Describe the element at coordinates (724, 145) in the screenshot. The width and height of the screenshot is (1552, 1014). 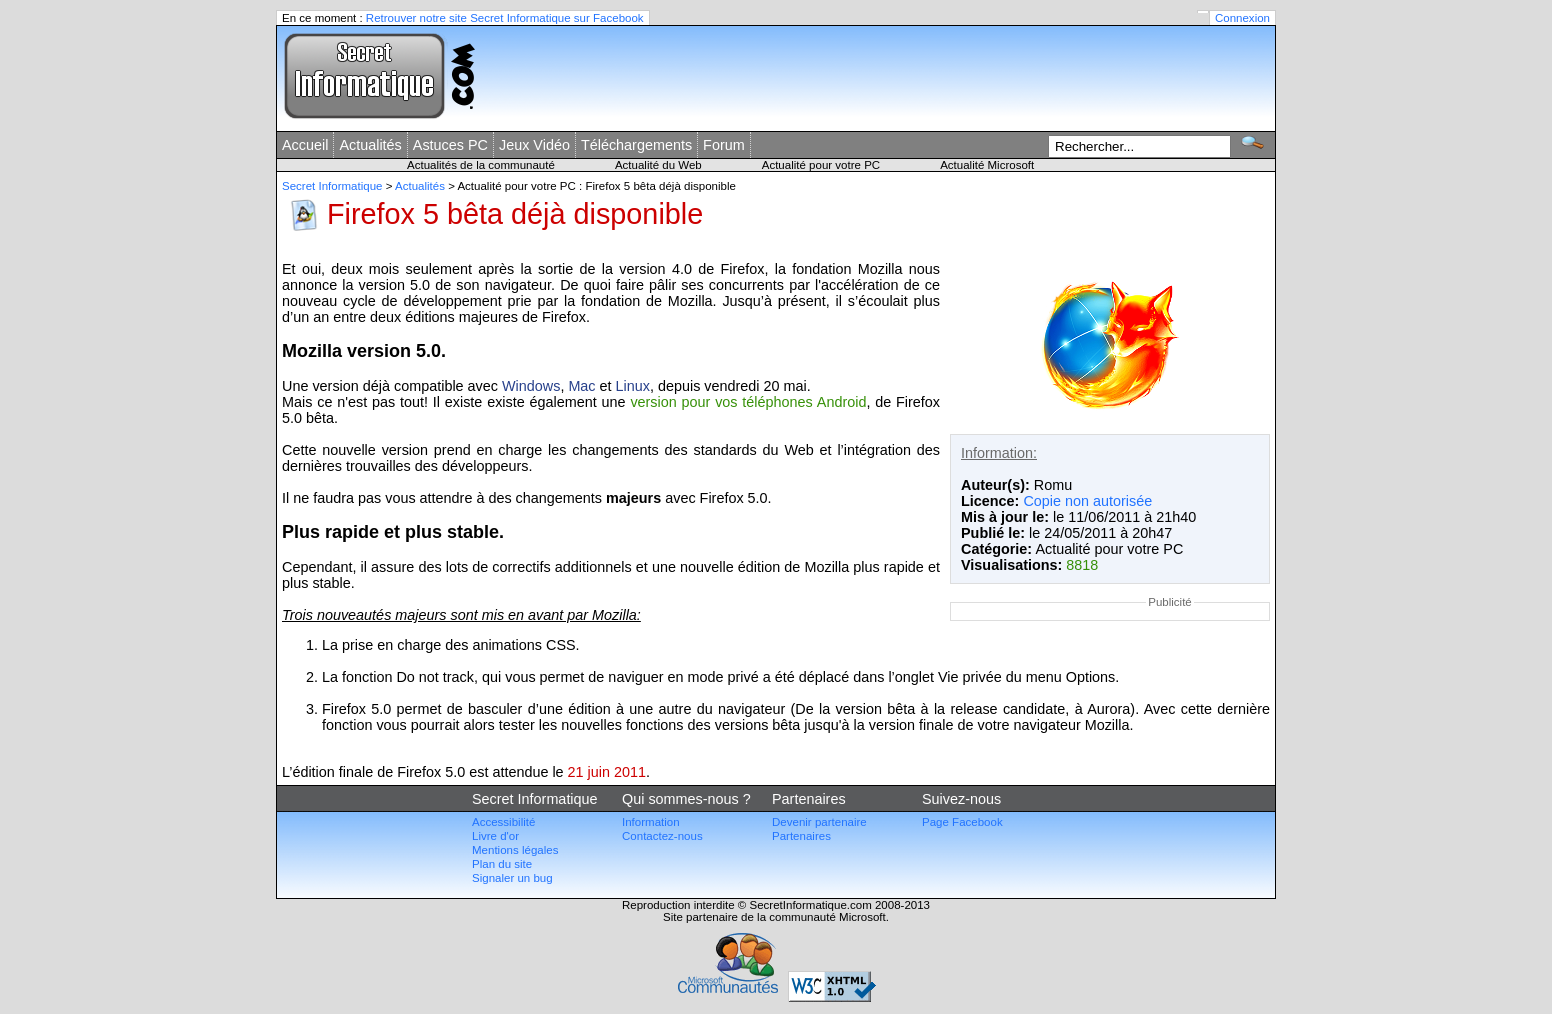
I see `Forum` at that location.